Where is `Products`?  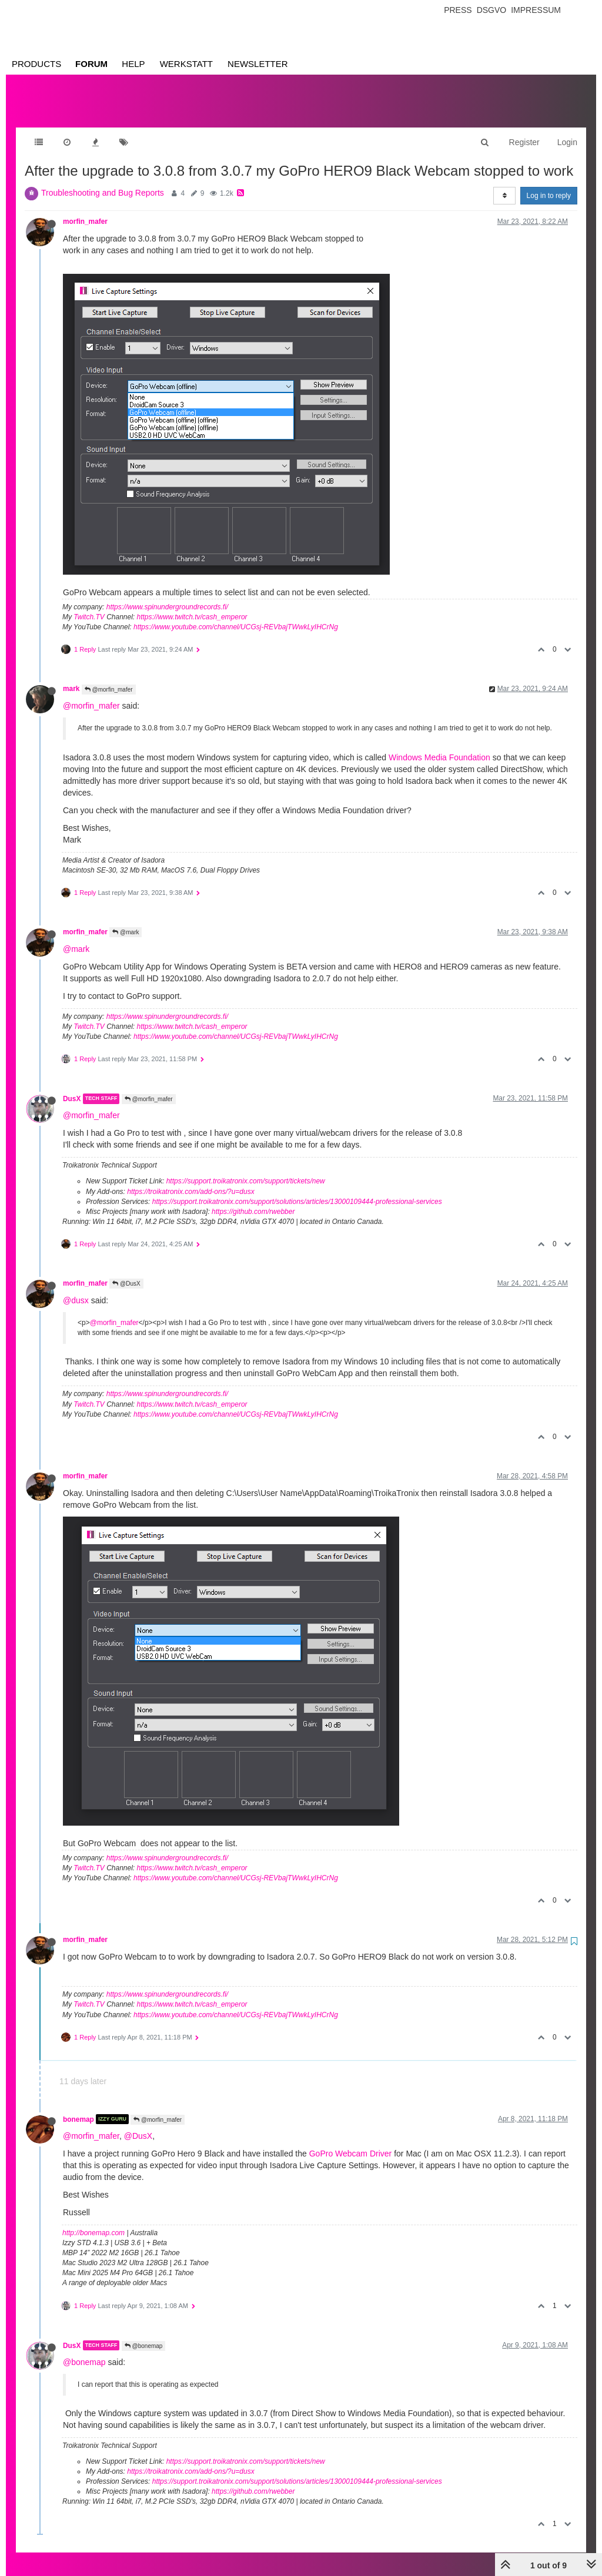
Products is located at coordinates (36, 64).